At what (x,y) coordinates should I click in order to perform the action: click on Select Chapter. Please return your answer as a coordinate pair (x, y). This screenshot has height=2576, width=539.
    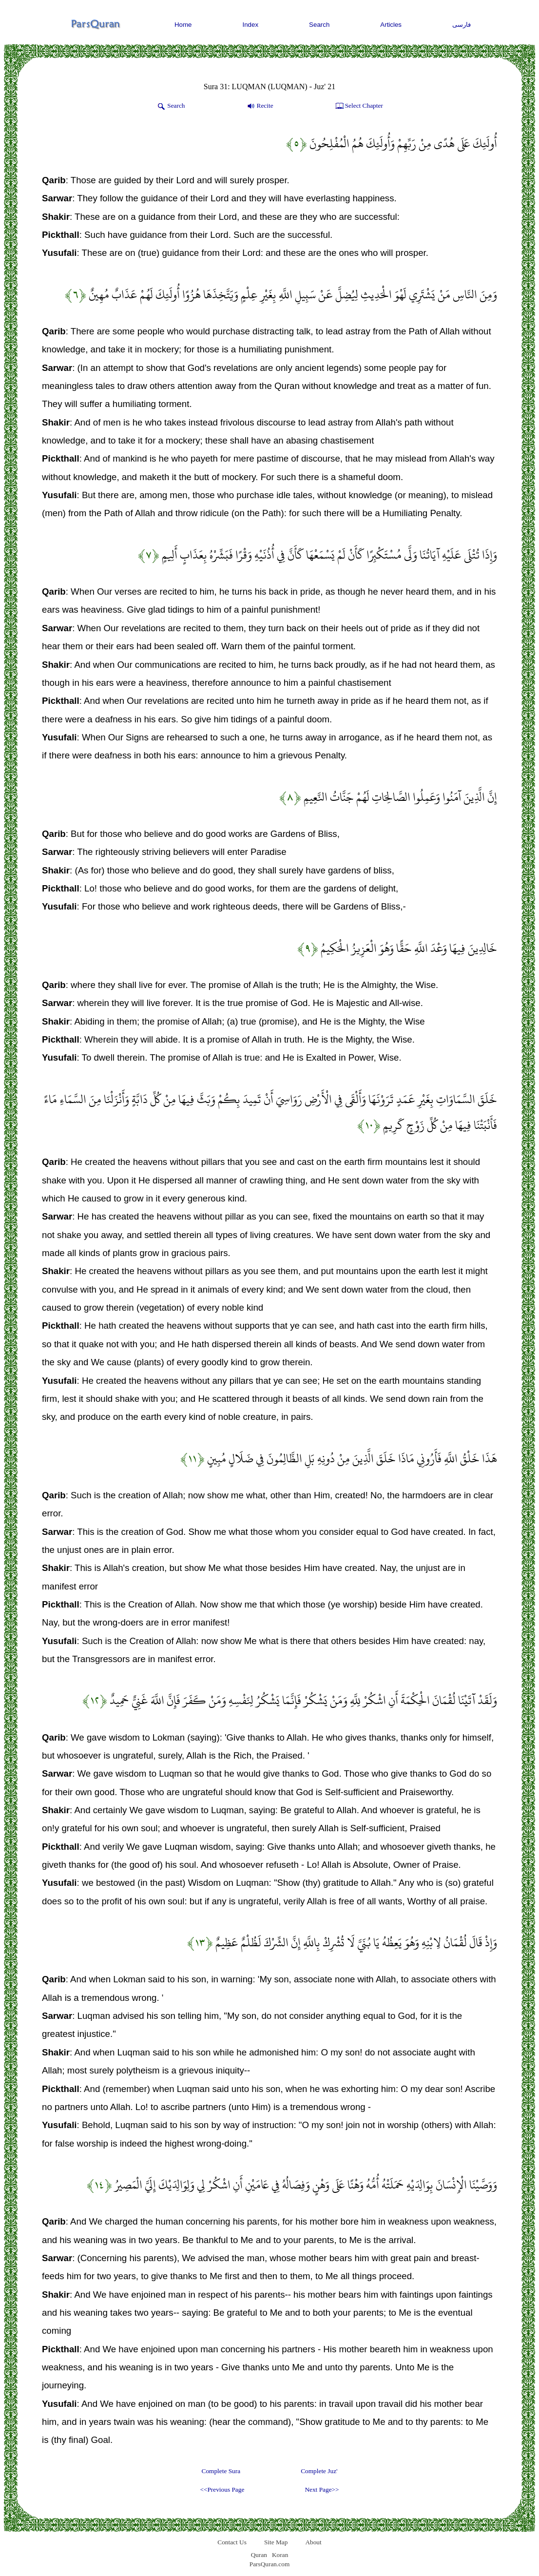
    Looking at the image, I should click on (358, 106).